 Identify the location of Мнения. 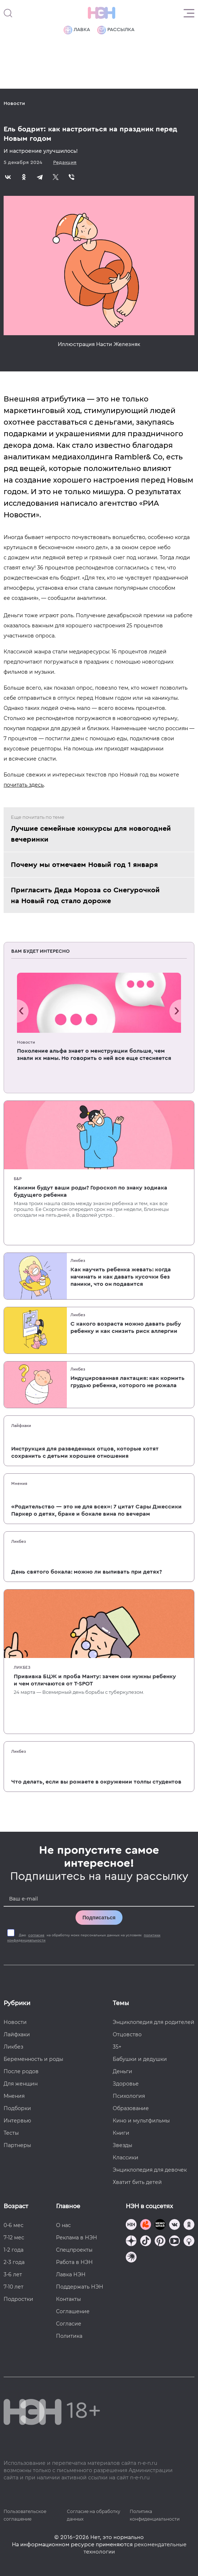
(19, 1483).